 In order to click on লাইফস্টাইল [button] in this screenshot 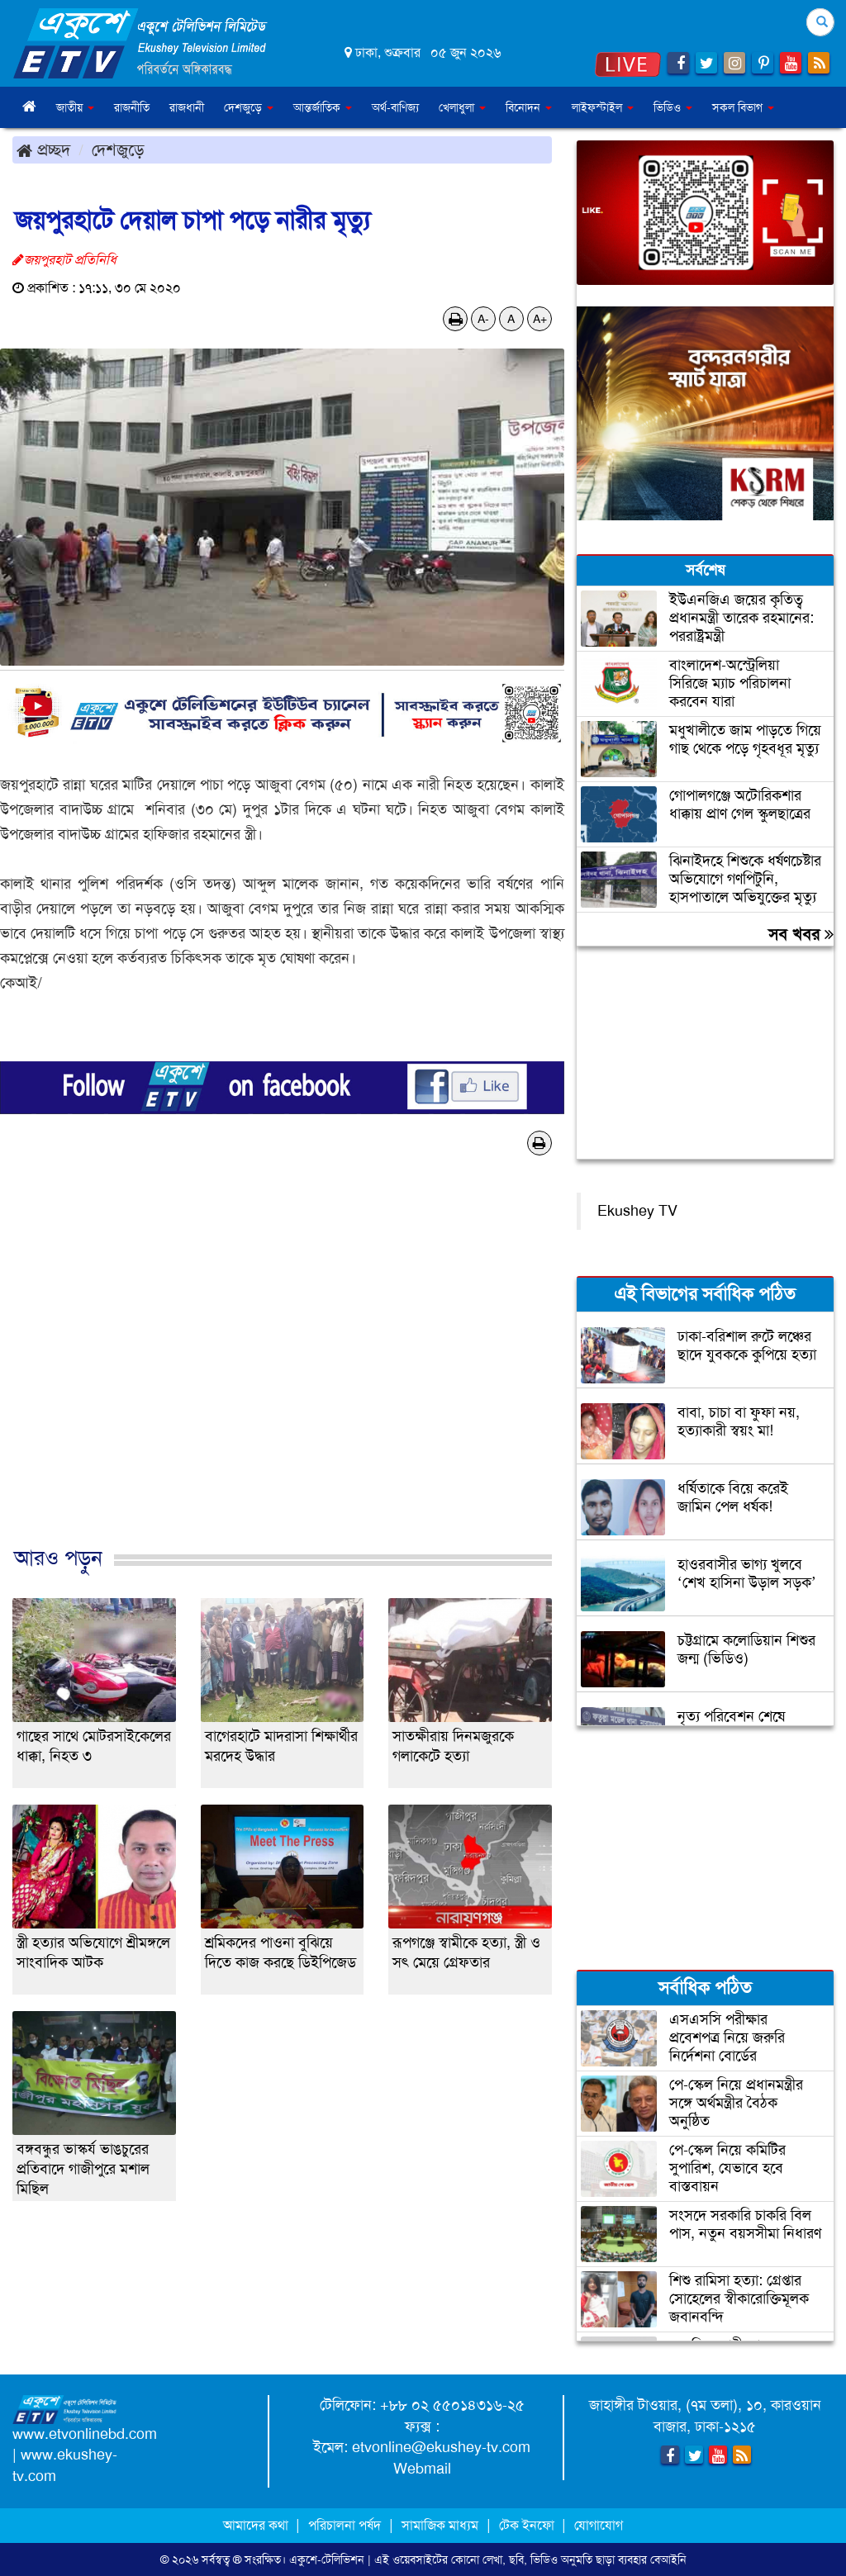, I will do `click(603, 107)`.